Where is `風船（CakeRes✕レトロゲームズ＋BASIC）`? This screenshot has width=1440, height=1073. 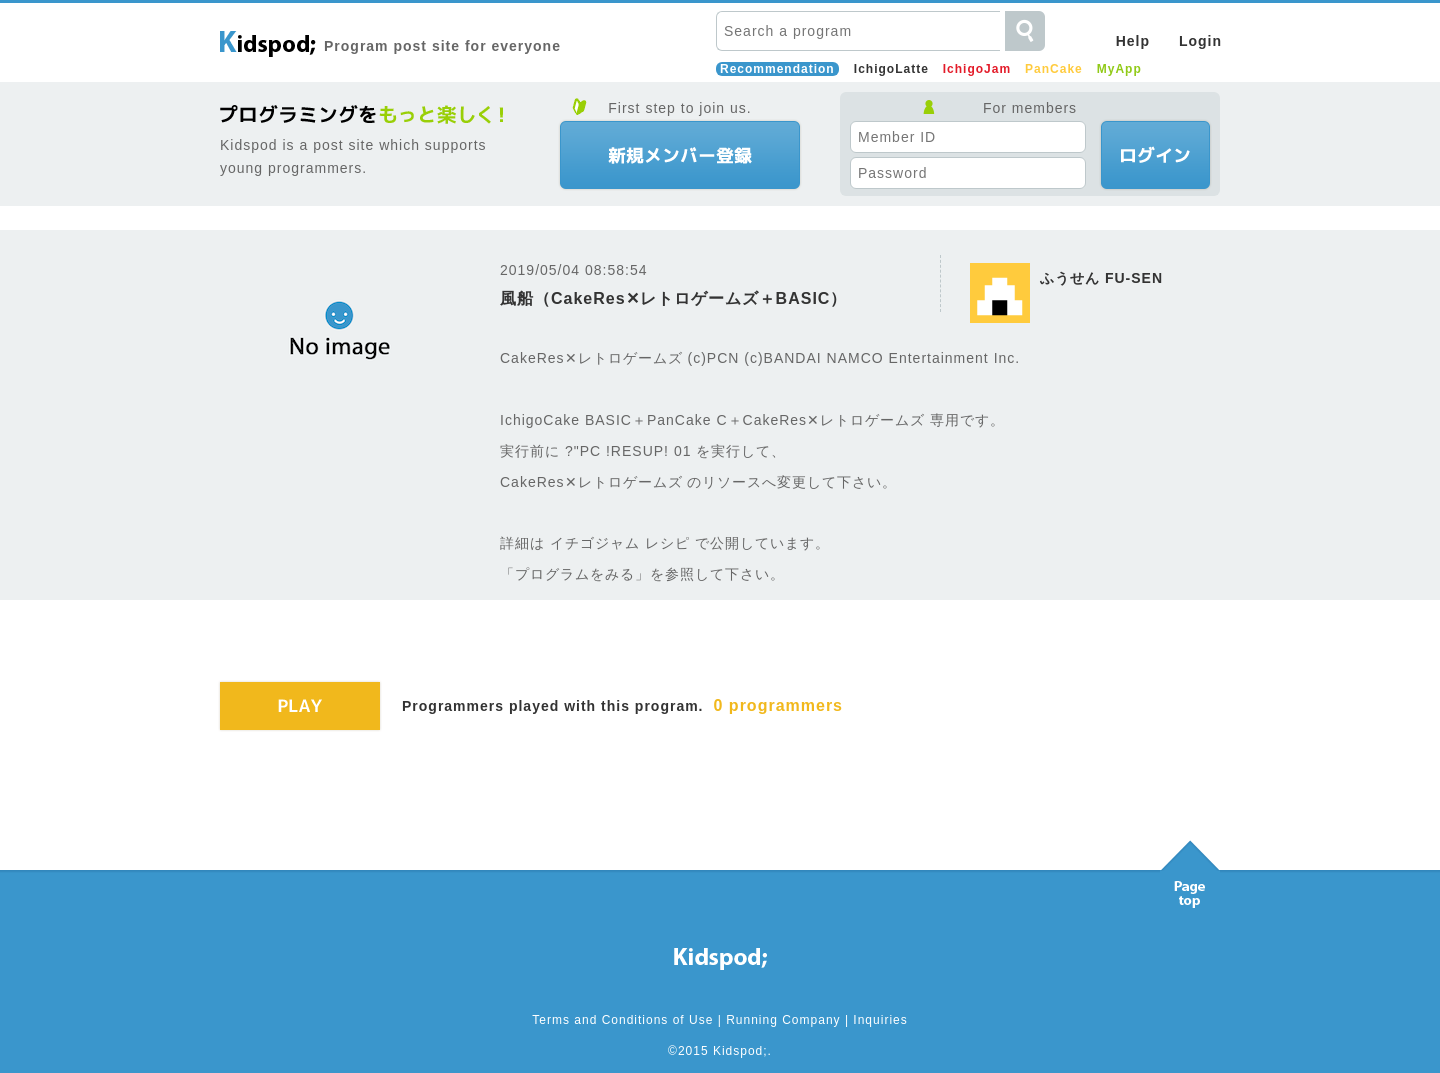 風船（CakeRes✕レトロゲームズ＋BASIC） is located at coordinates (673, 298).